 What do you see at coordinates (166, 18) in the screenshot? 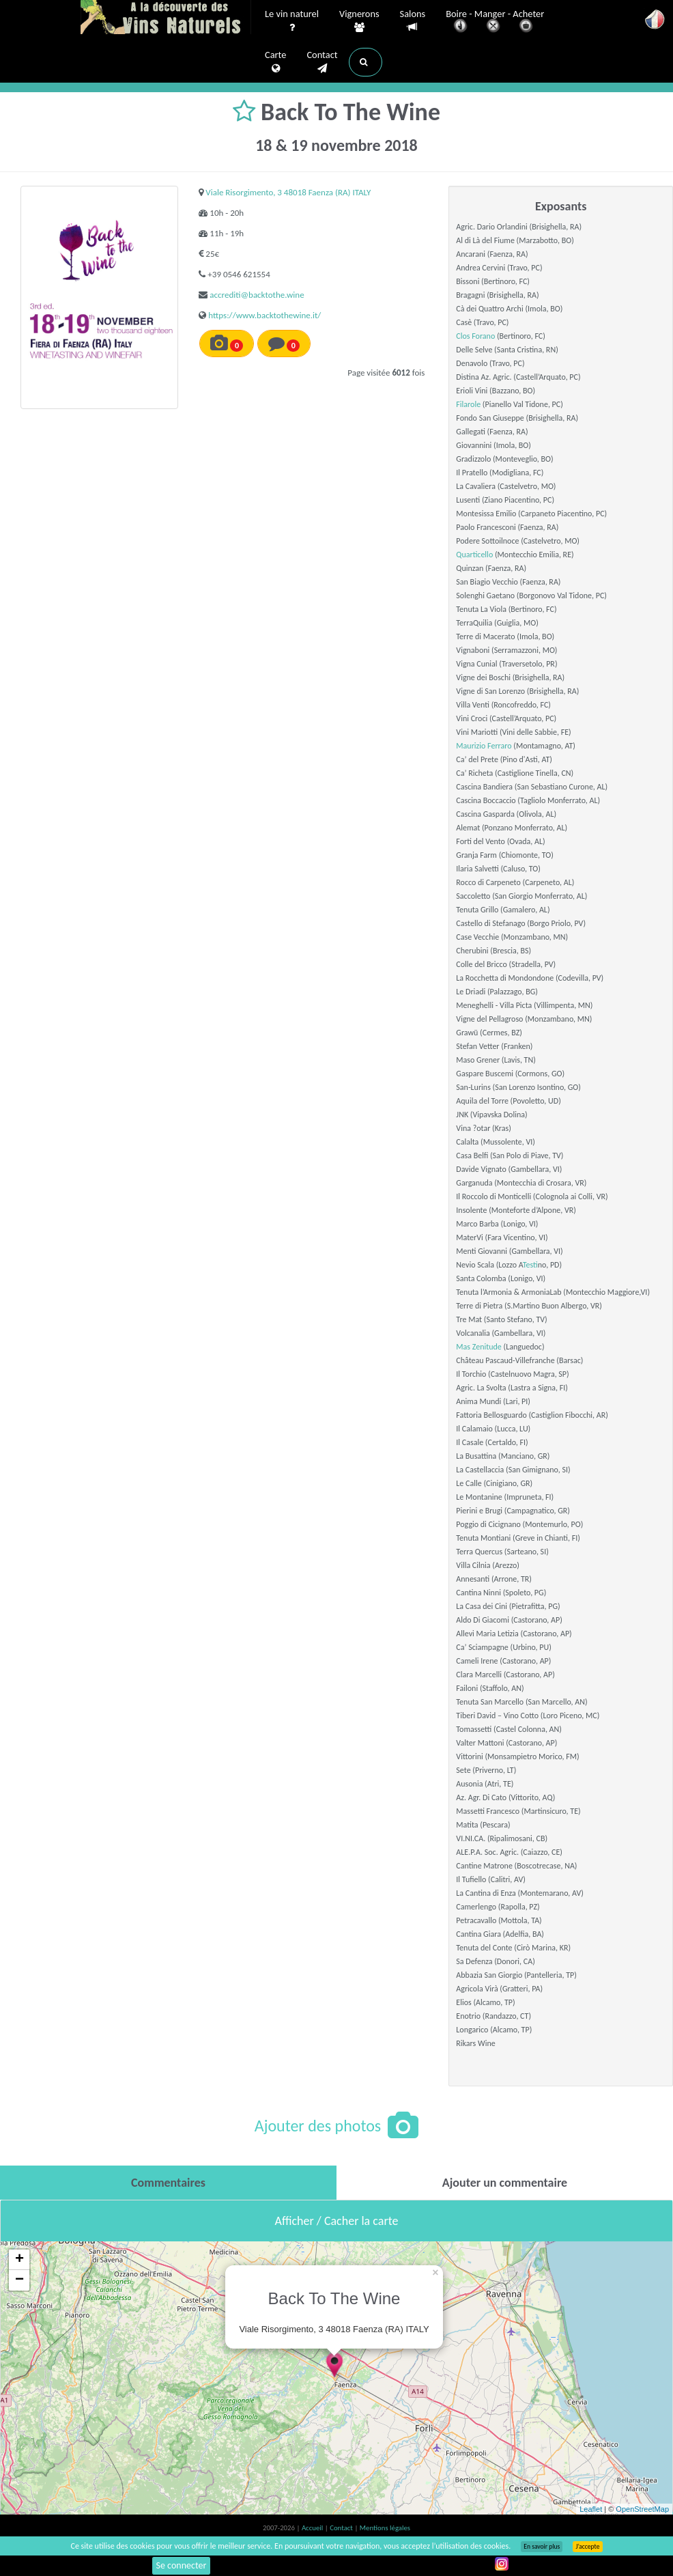
I see `Vinsnaturels.fr` at bounding box center [166, 18].